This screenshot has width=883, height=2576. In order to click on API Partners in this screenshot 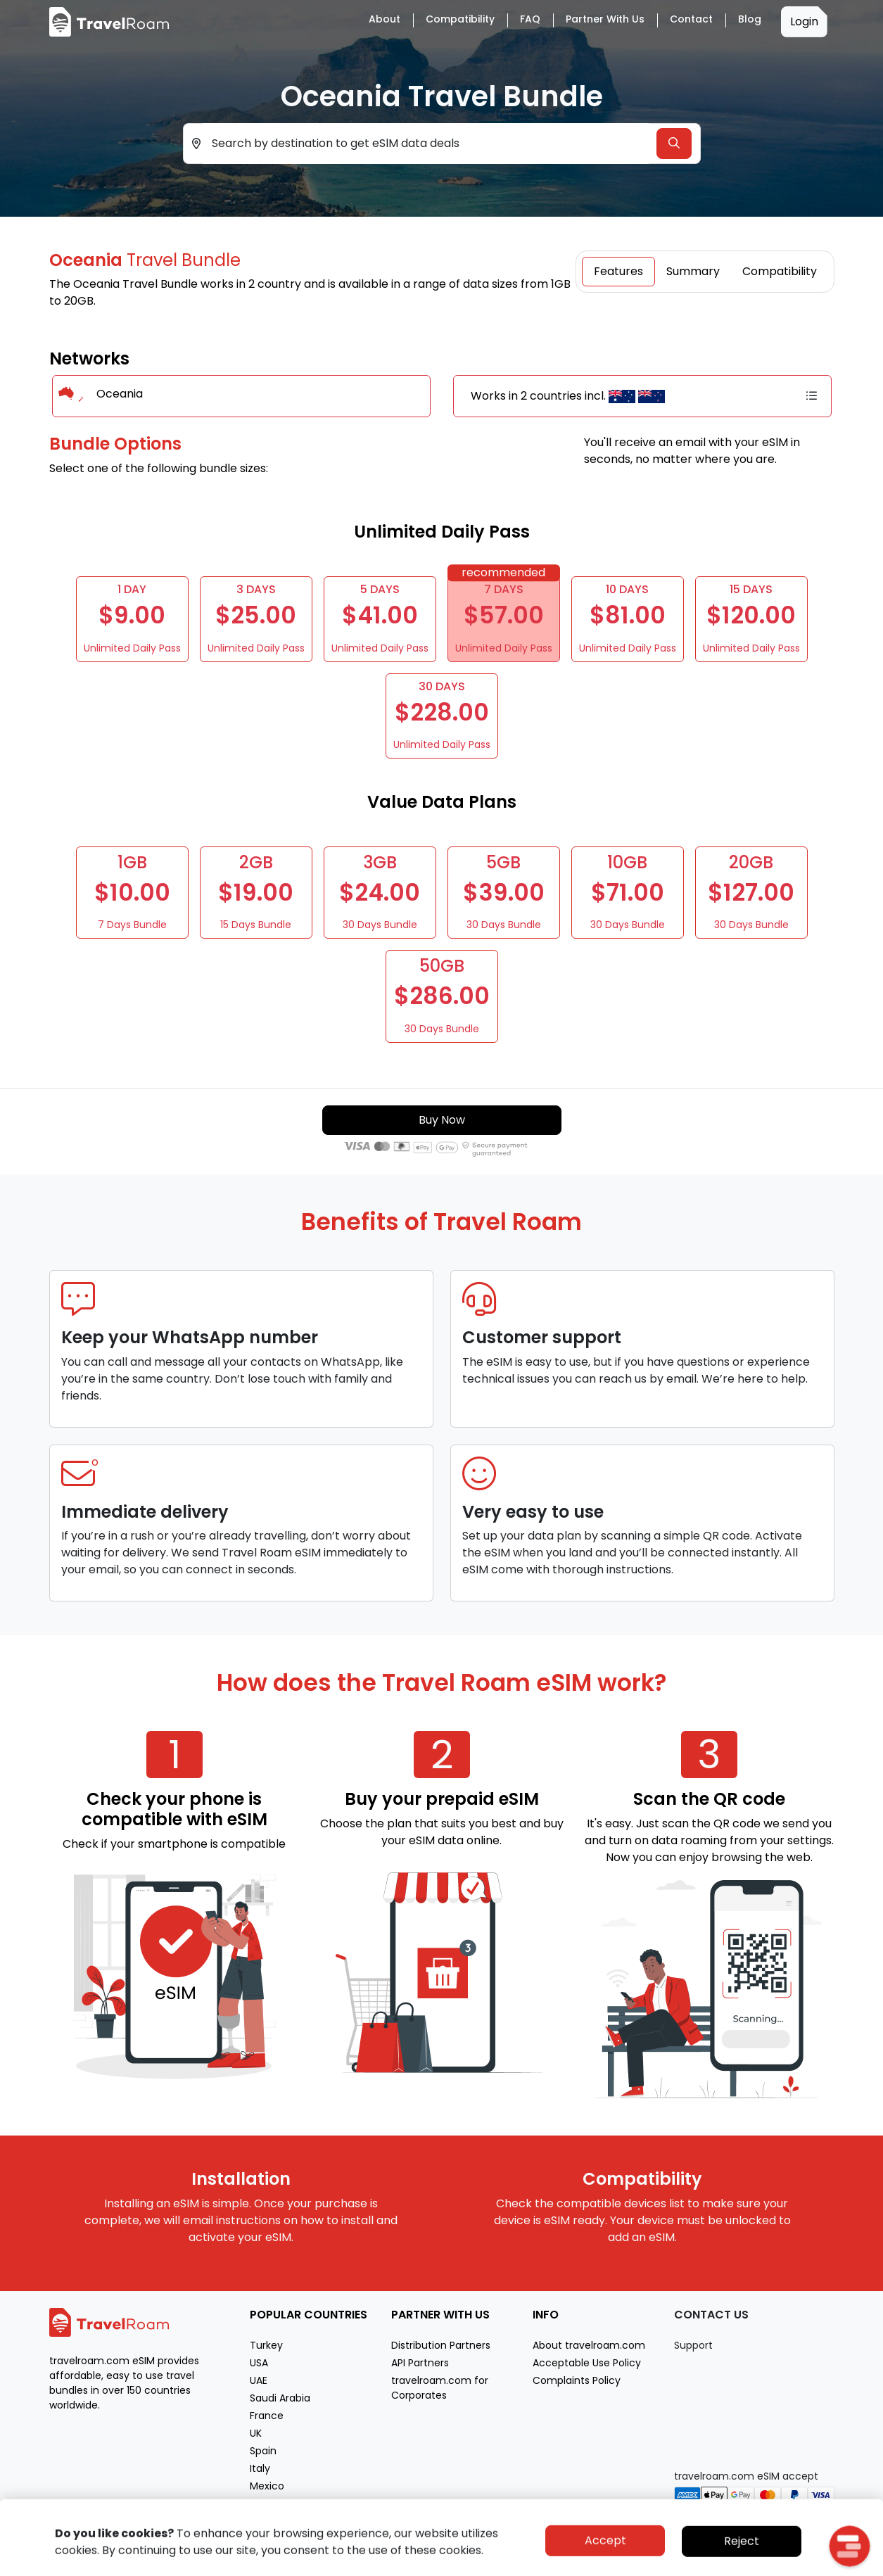, I will do `click(420, 2363)`.